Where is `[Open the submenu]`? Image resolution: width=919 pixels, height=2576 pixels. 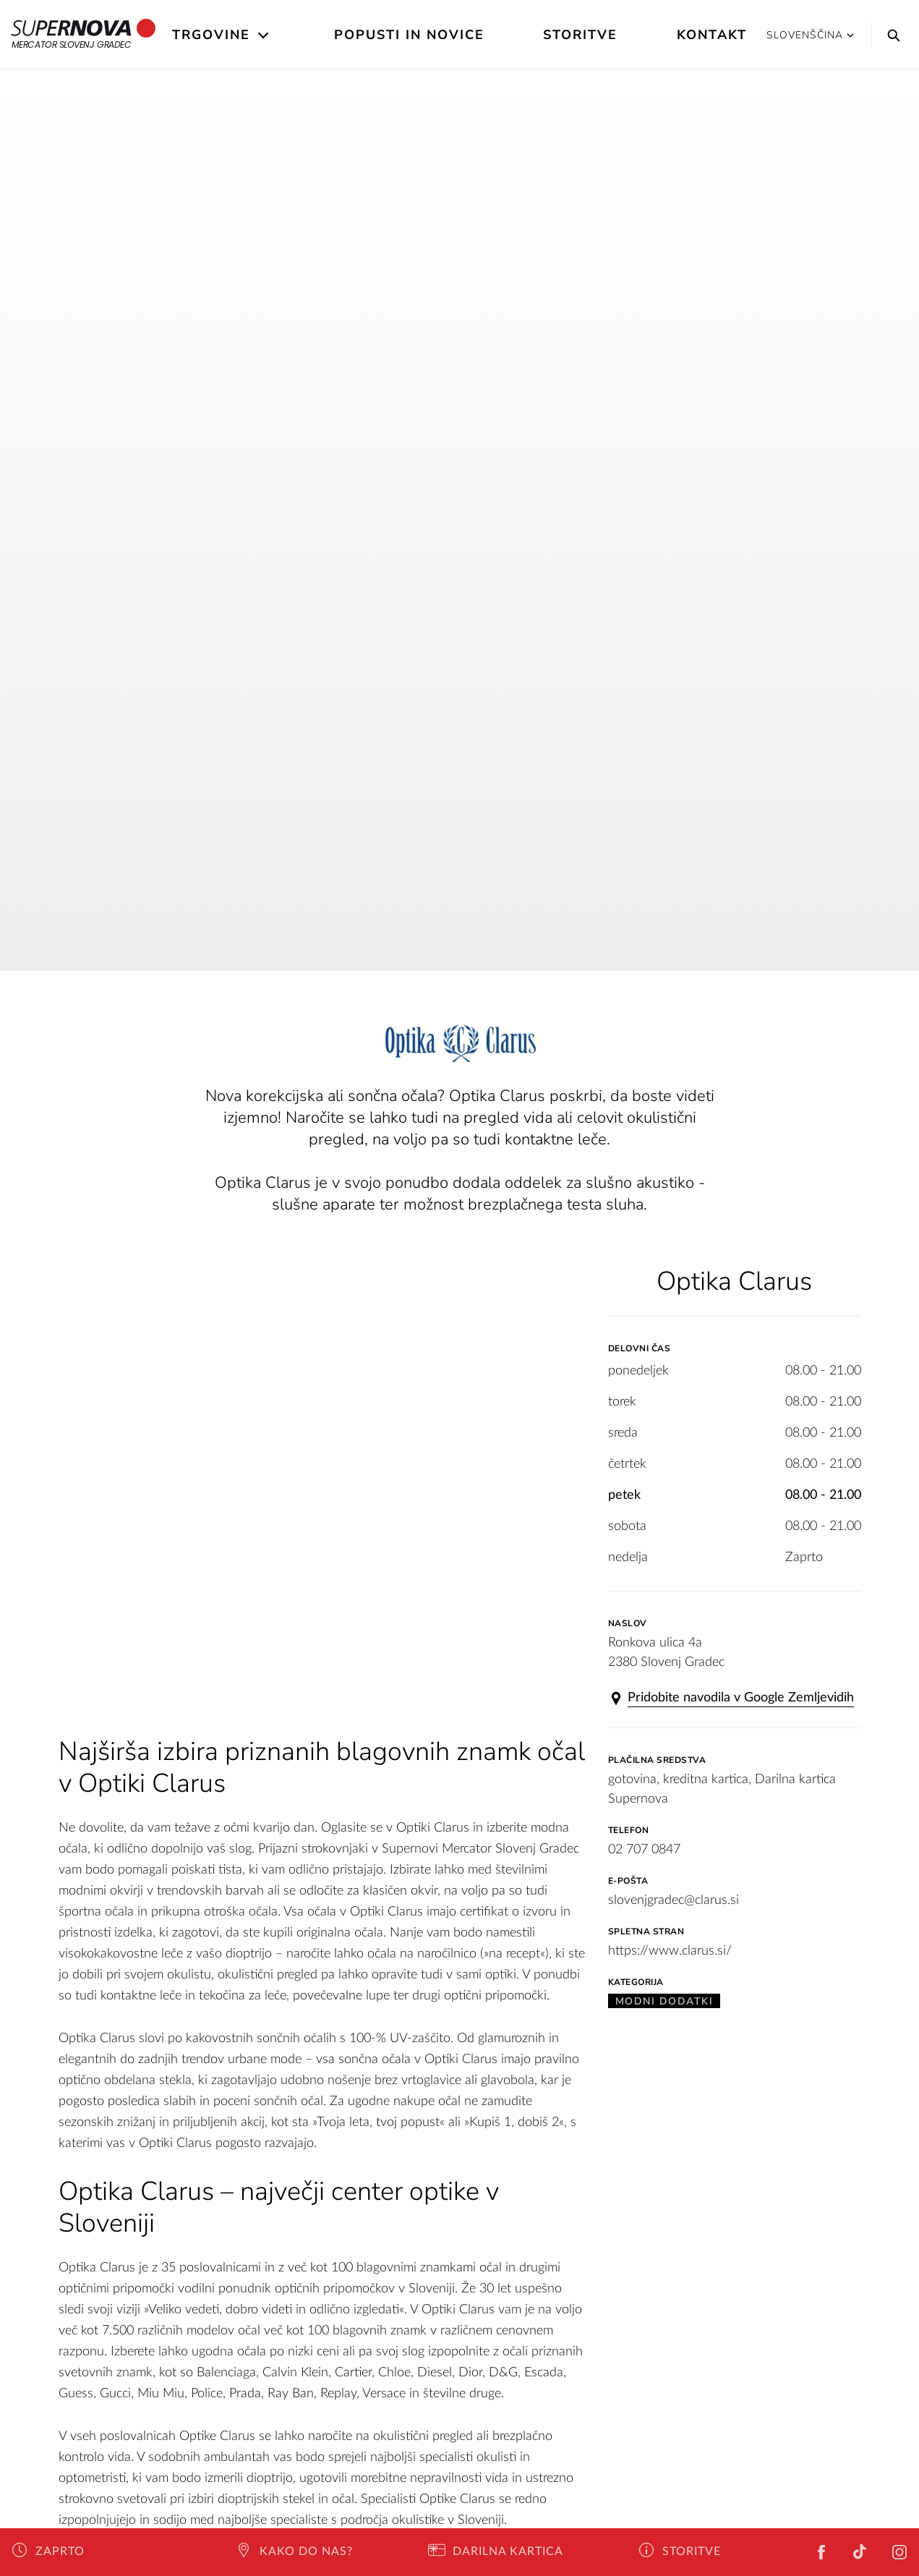
[Open the submenu] is located at coordinates (264, 35).